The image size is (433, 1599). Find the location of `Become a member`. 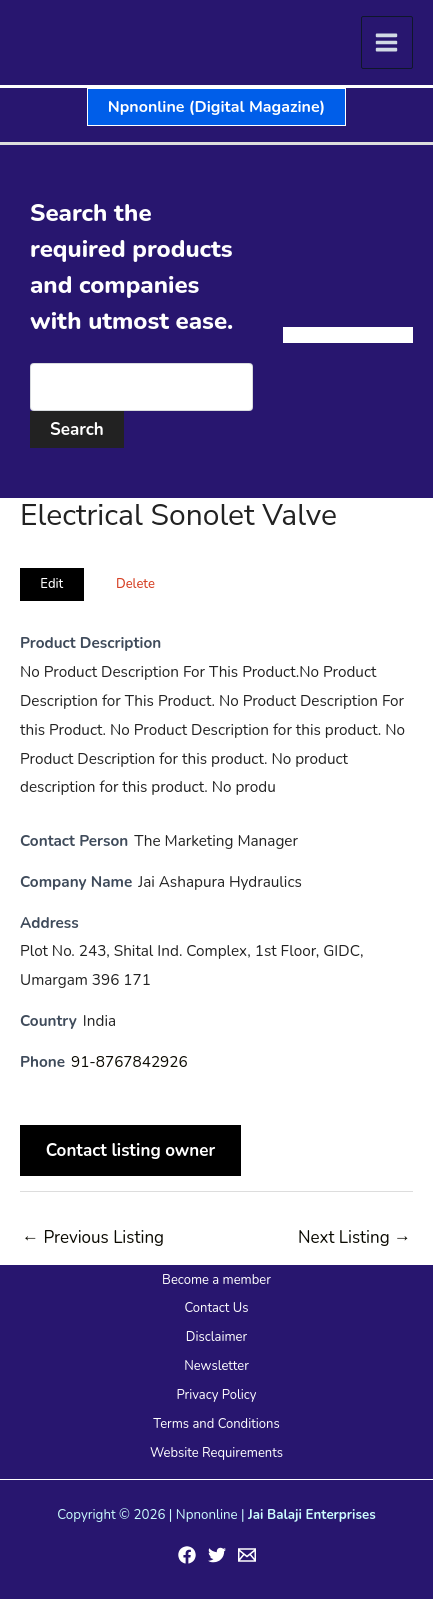

Become a member is located at coordinates (216, 1280).